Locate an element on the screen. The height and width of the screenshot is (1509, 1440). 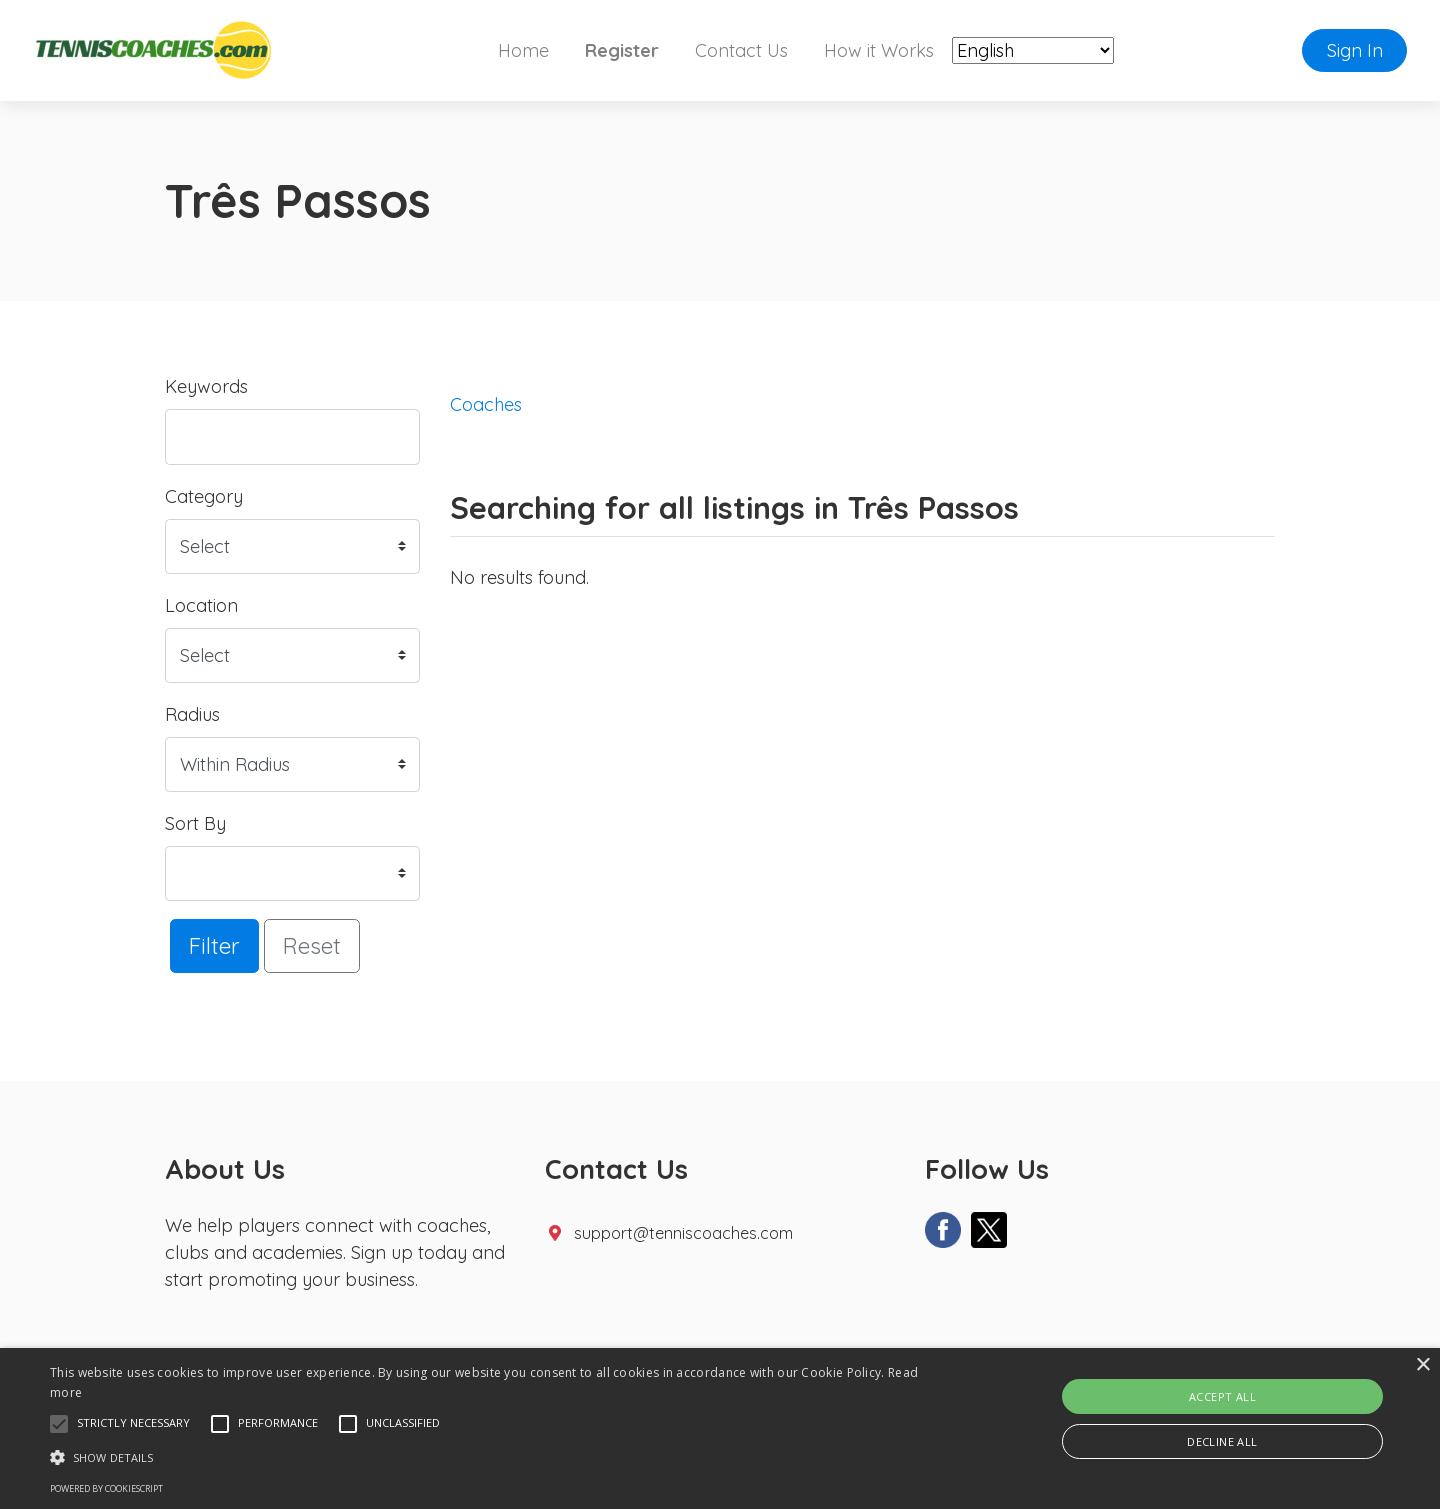
Category is located at coordinates (204, 496).